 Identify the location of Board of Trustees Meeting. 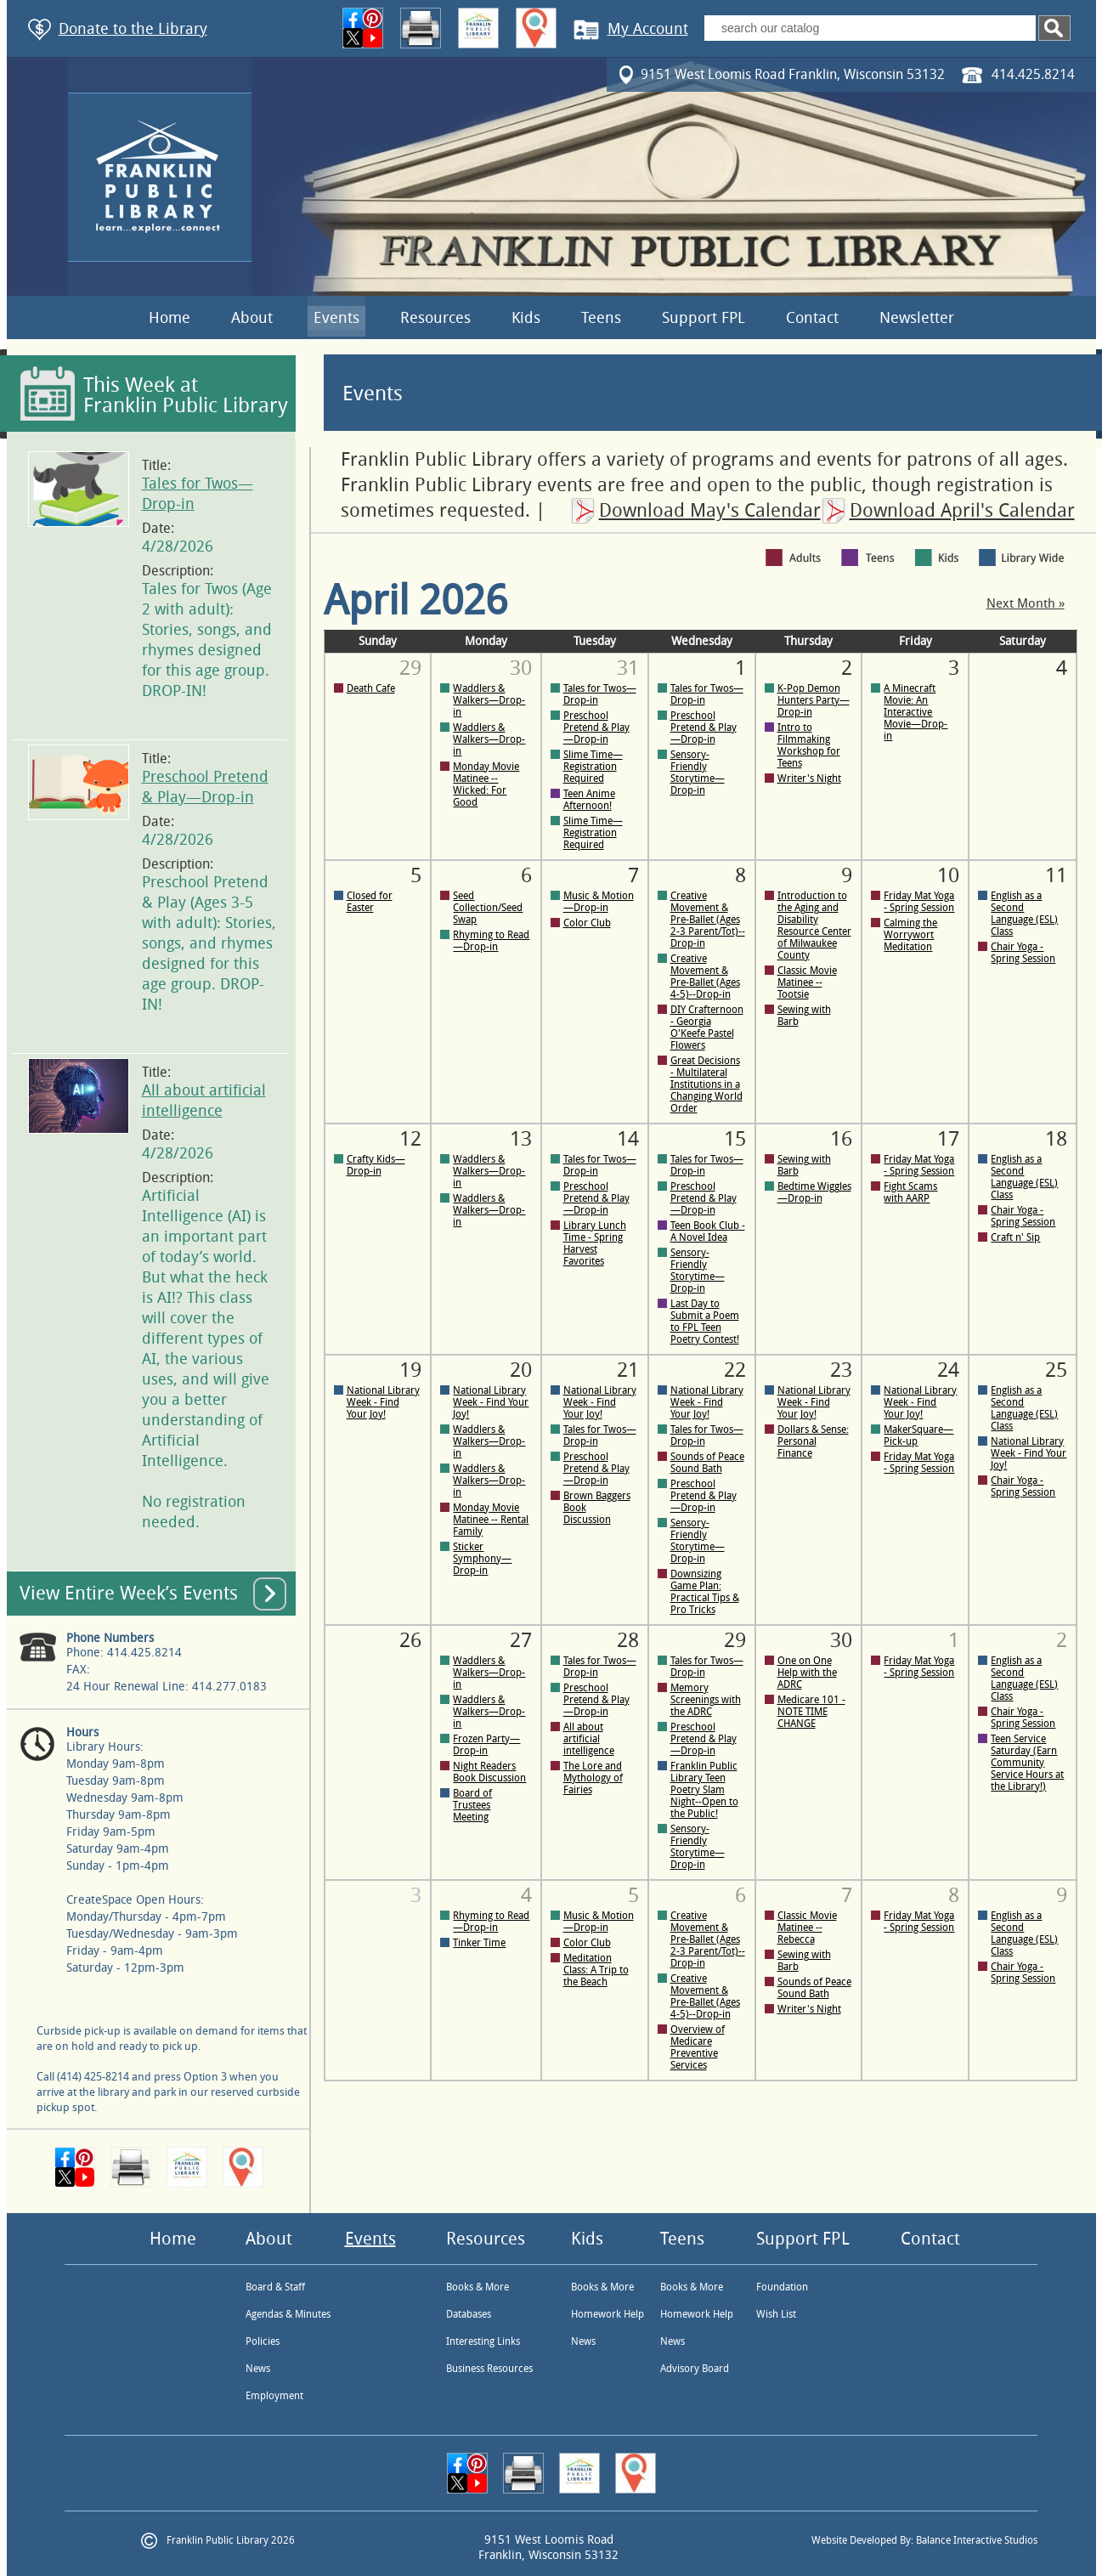
(472, 1805).